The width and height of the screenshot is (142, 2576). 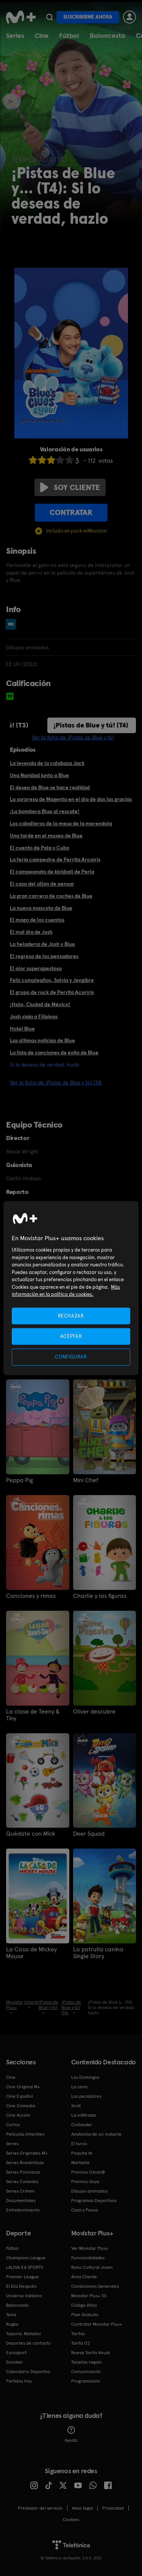 What do you see at coordinates (28, 2343) in the screenshot?
I see `Deportes de contacto` at bounding box center [28, 2343].